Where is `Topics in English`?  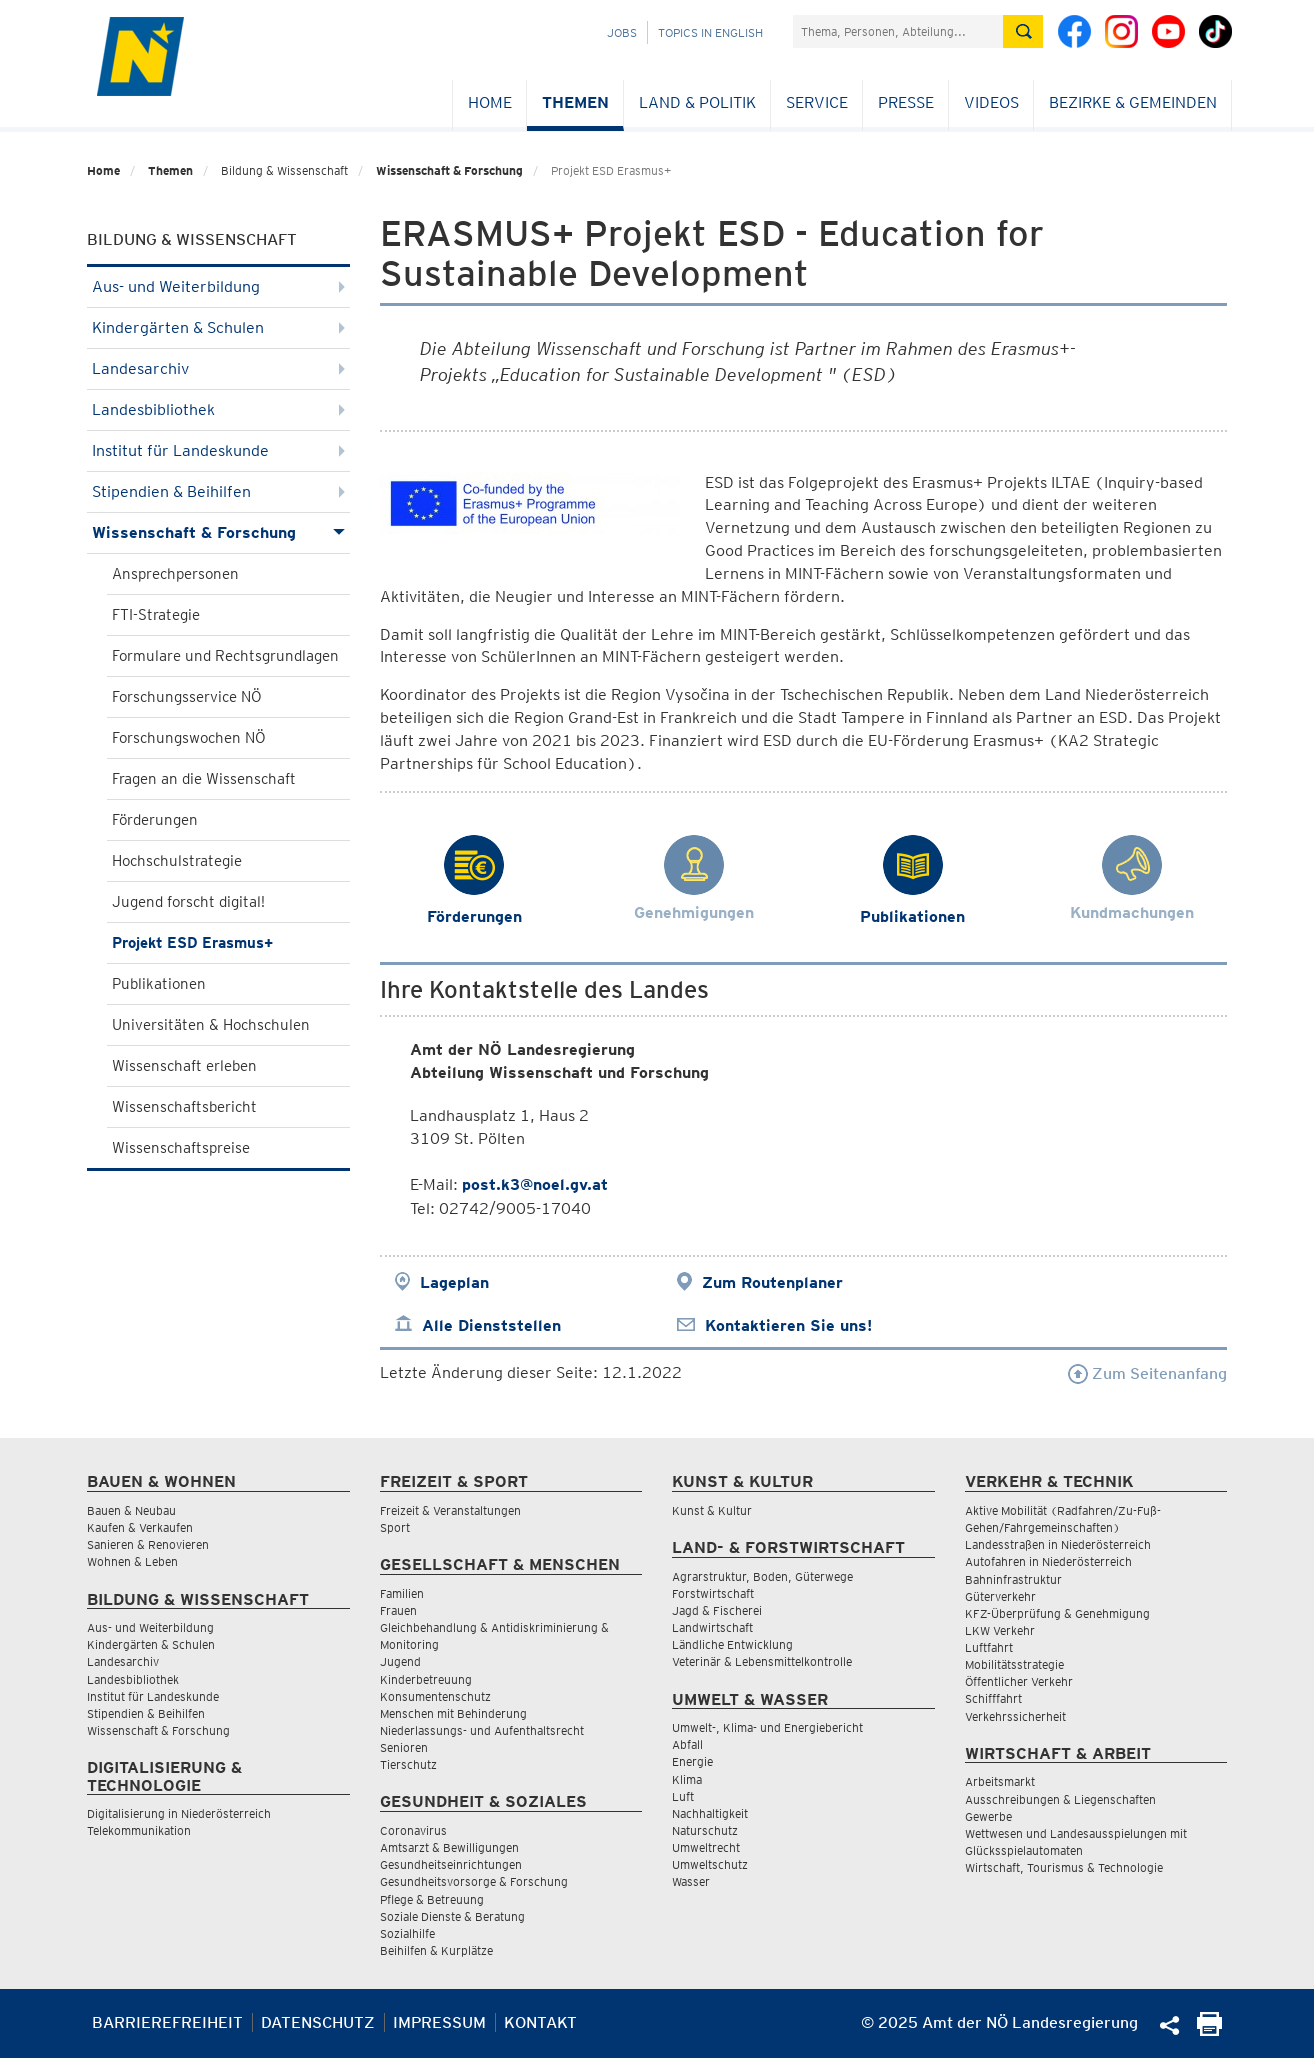
Topics in English is located at coordinates (710, 32).